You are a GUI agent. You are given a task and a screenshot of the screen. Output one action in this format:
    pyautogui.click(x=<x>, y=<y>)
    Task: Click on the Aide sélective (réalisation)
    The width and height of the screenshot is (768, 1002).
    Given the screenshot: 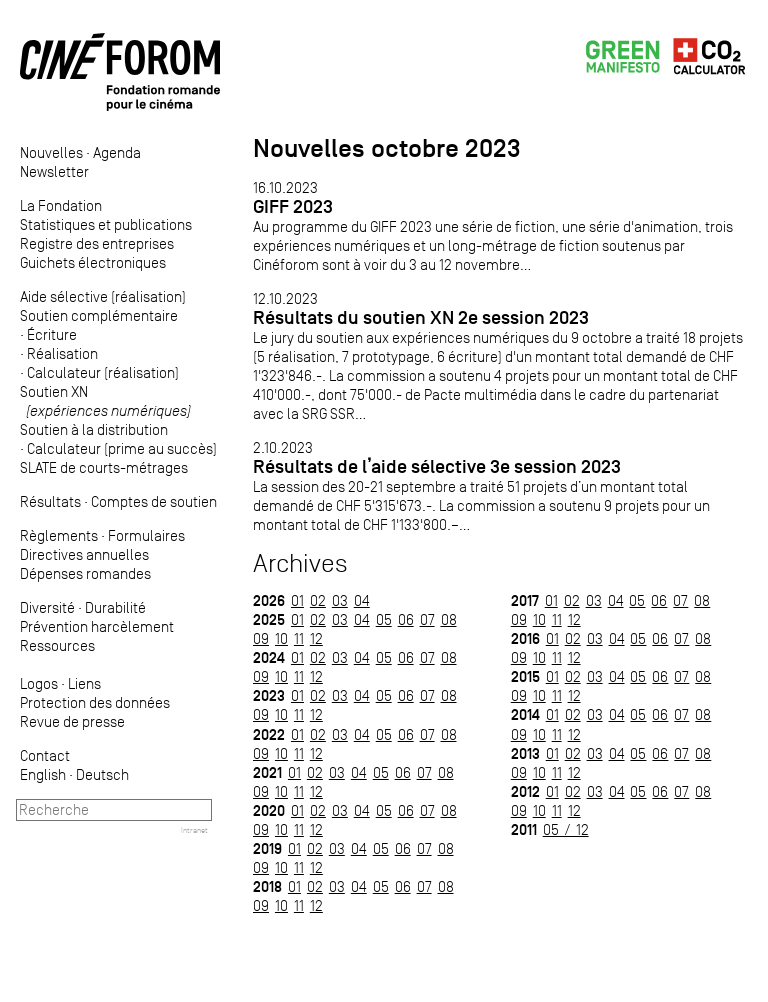 What is the action you would take?
    pyautogui.click(x=103, y=296)
    